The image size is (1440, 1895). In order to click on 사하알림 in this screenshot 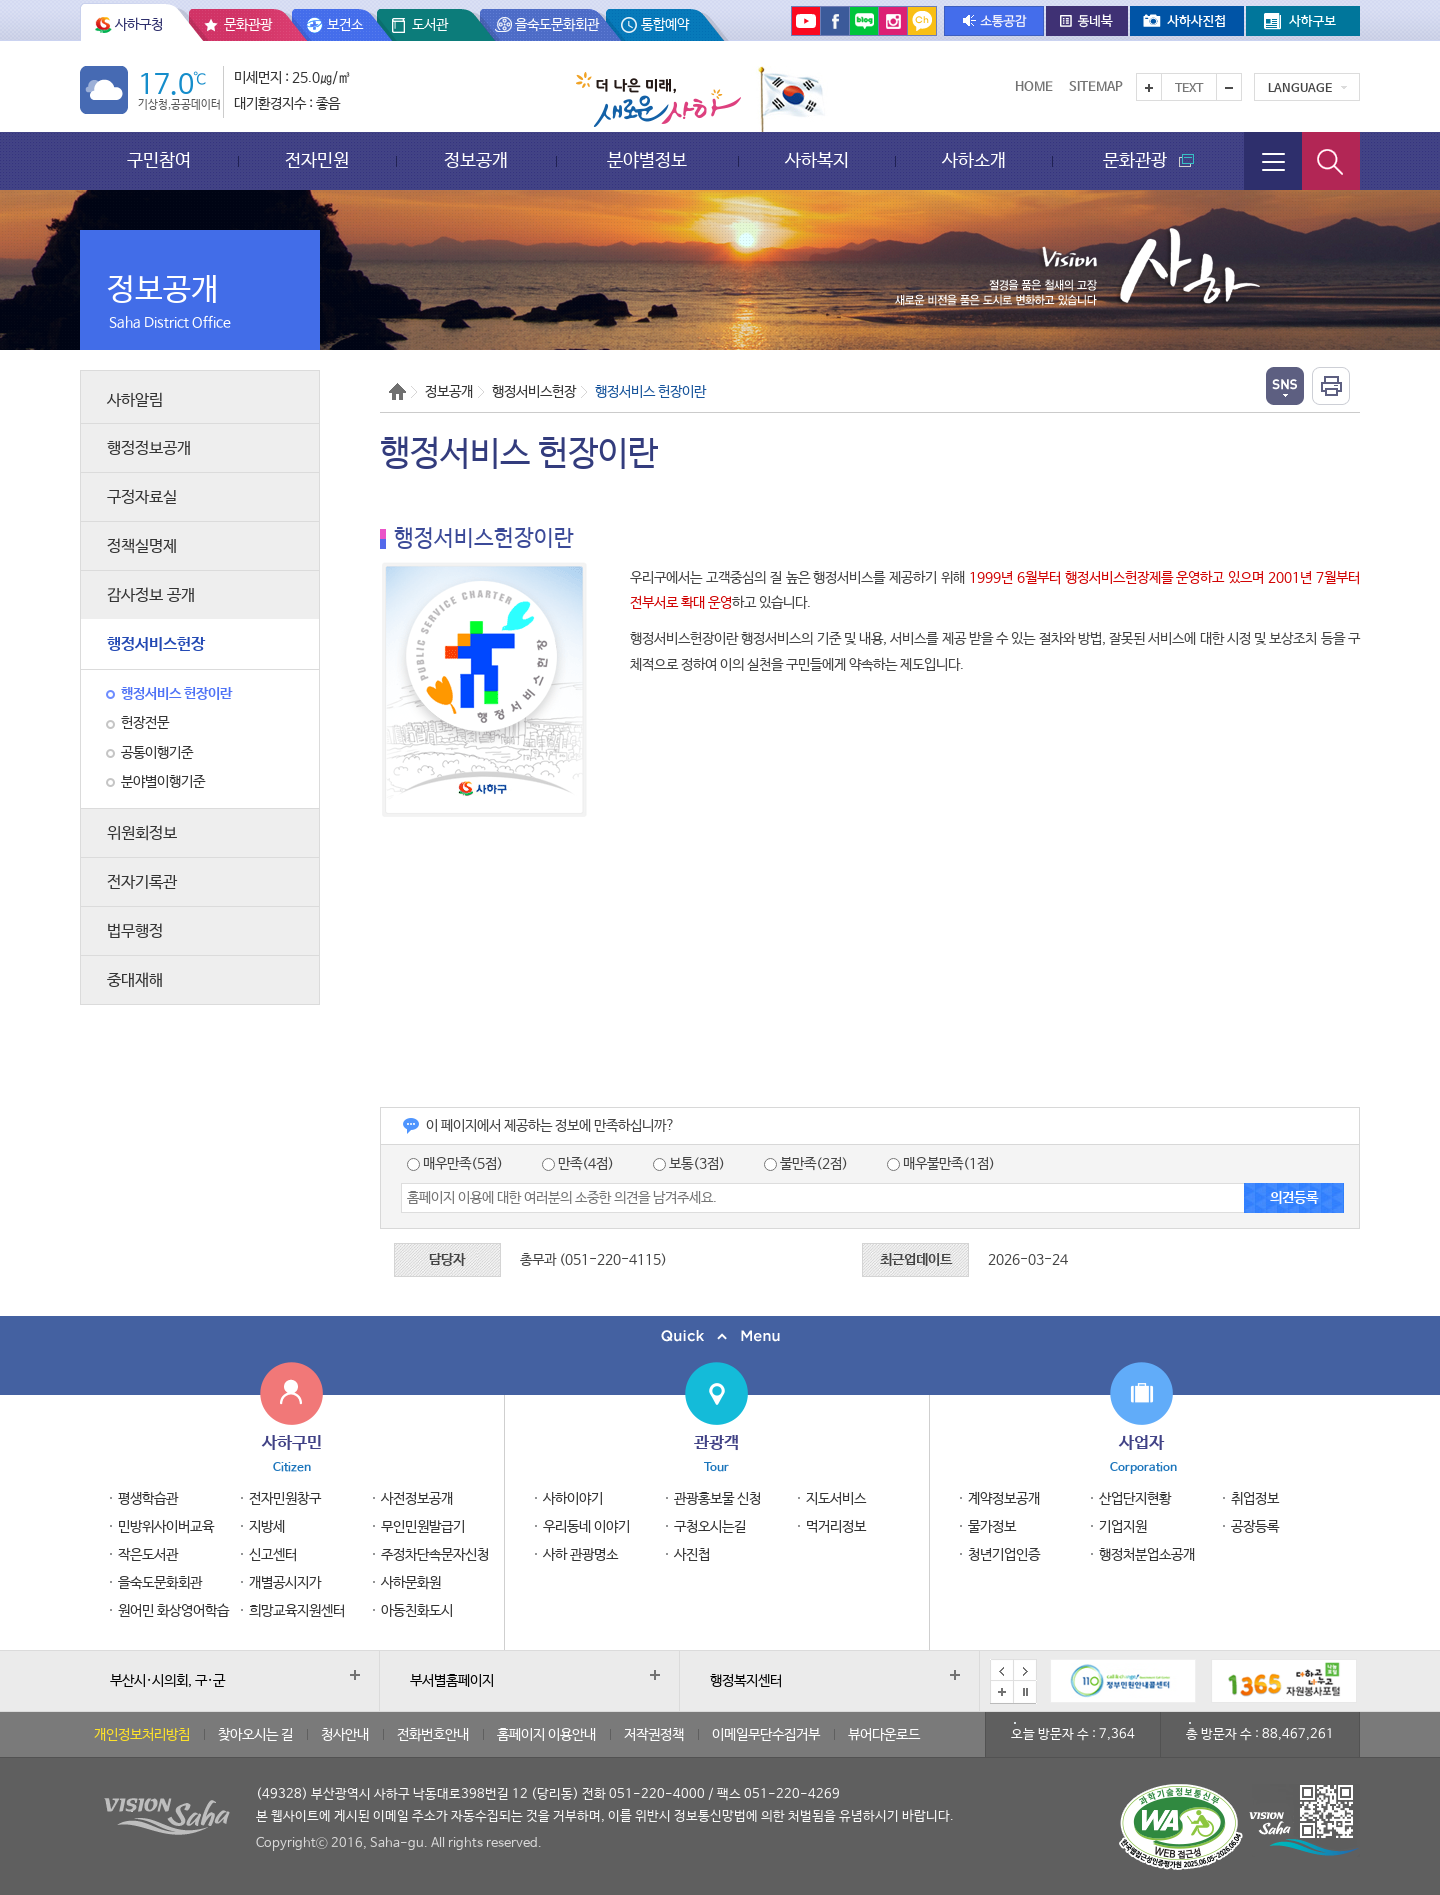, I will do `click(135, 400)`.